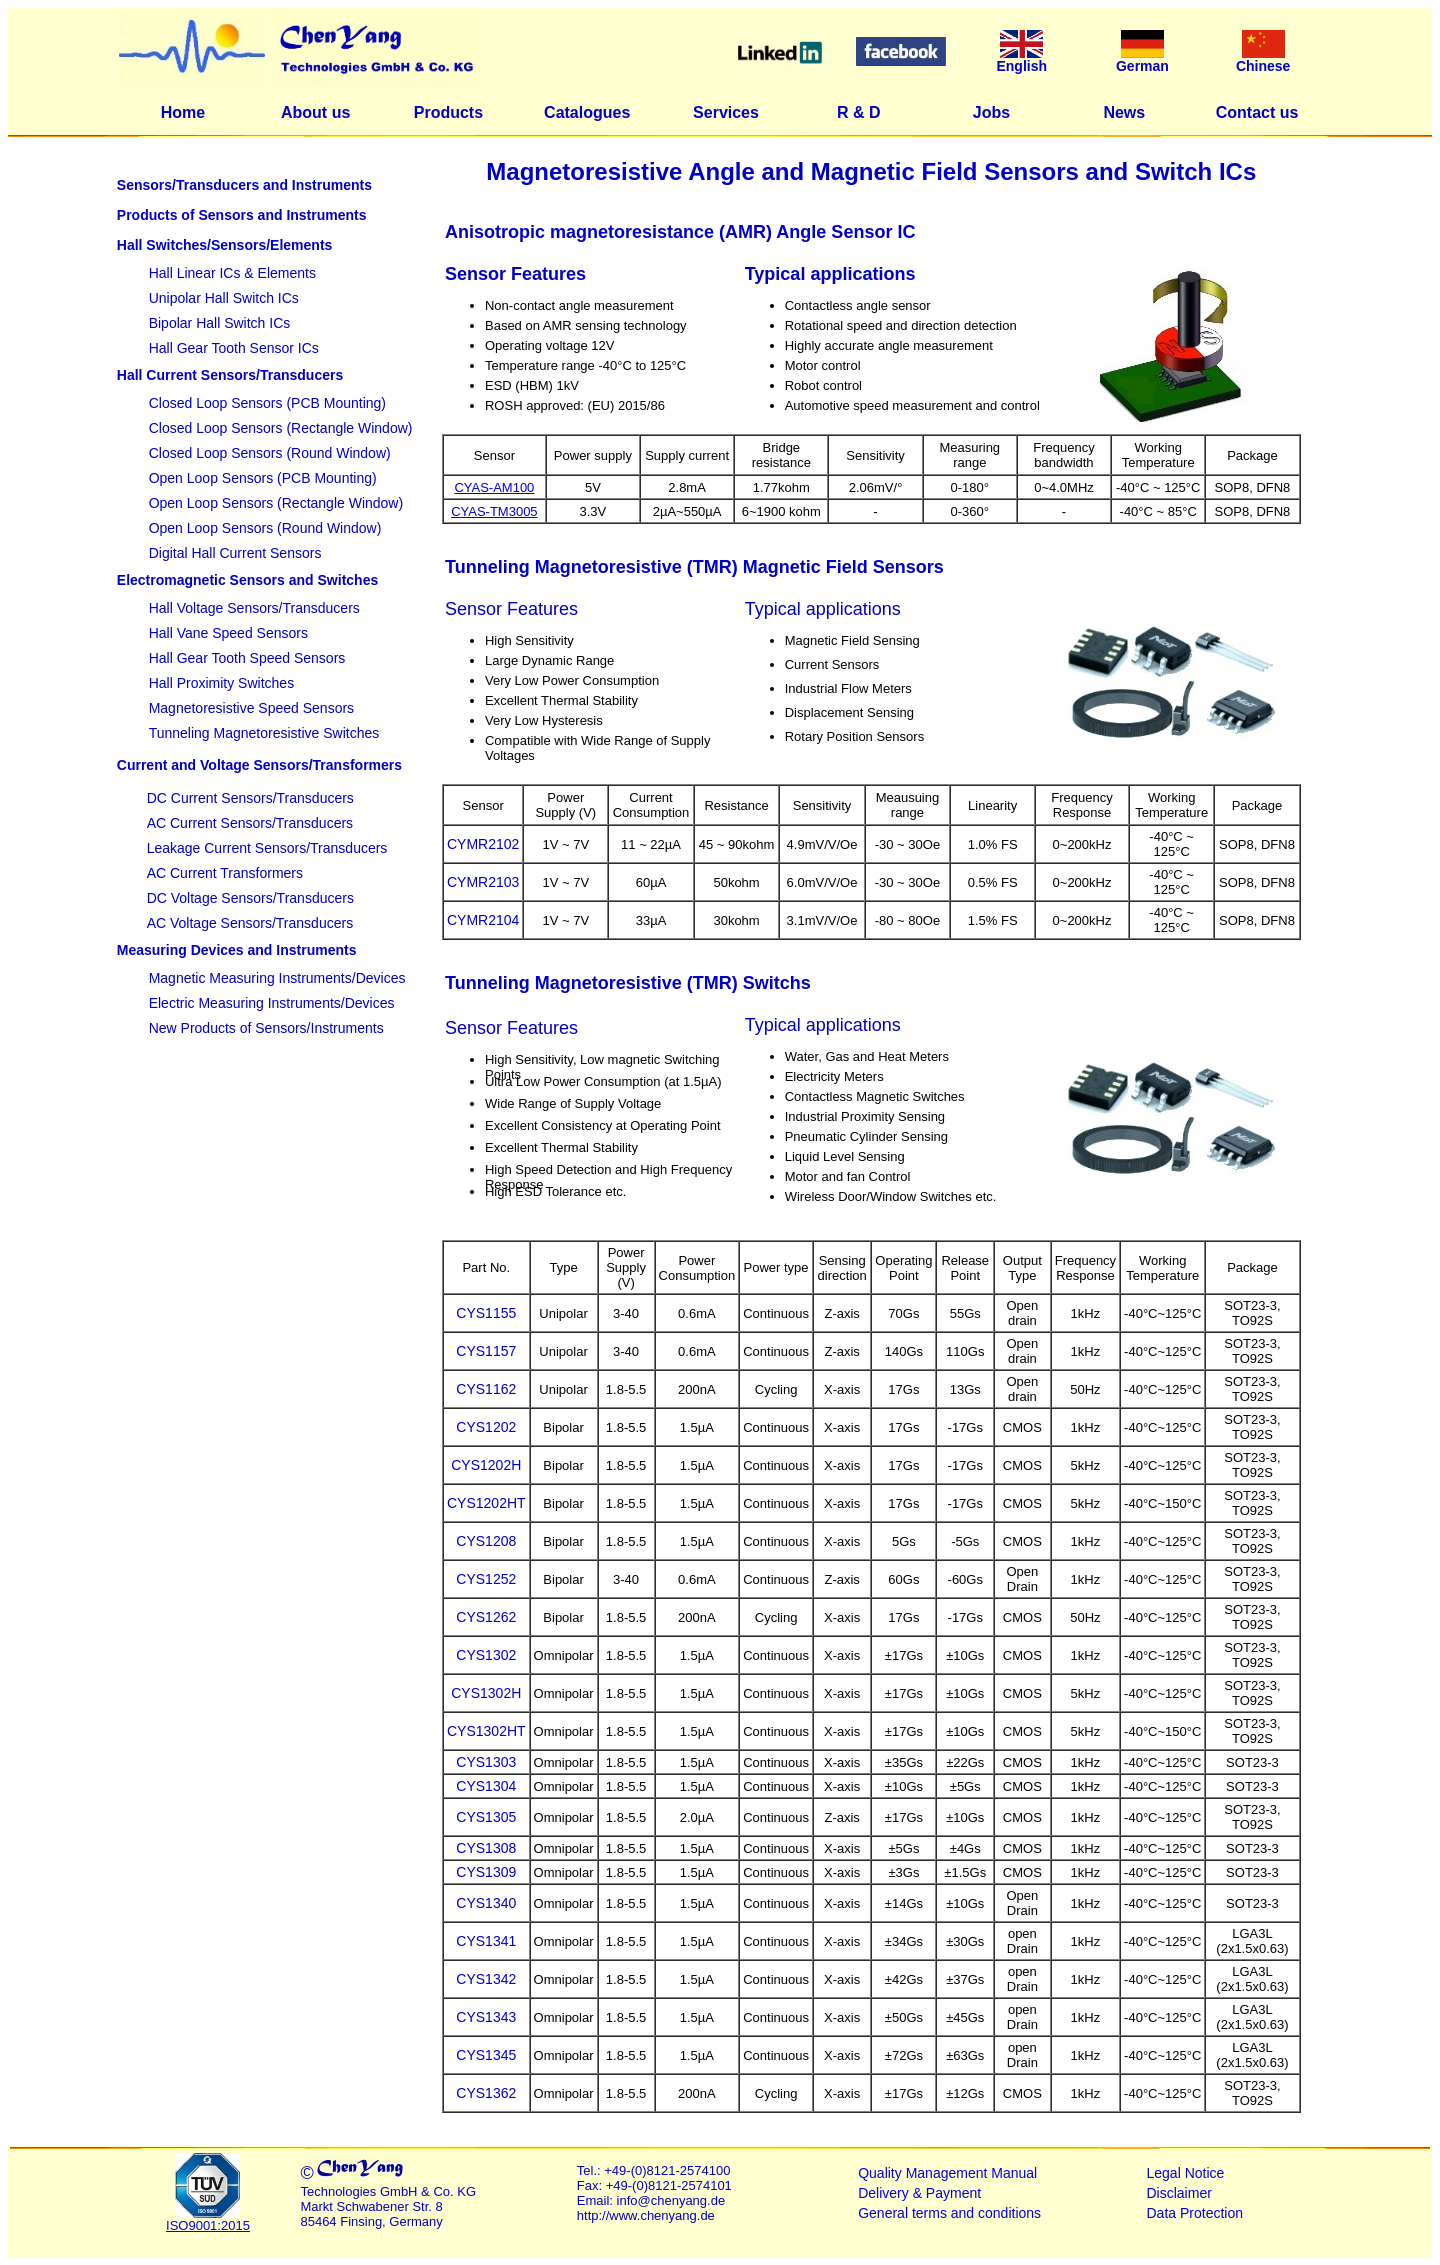 This screenshot has width=1440, height=2265. Describe the element at coordinates (276, 503) in the screenshot. I see `Open Loop Sensors (Rectangle Window)` at that location.